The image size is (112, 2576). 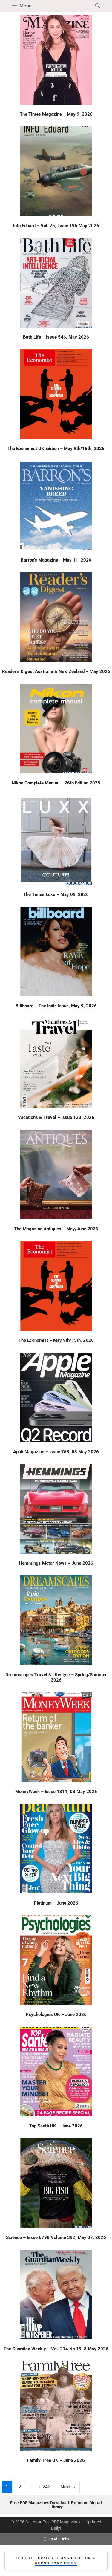 What do you see at coordinates (56, 2014) in the screenshot?
I see `Psychologies UK – June 2026` at bounding box center [56, 2014].